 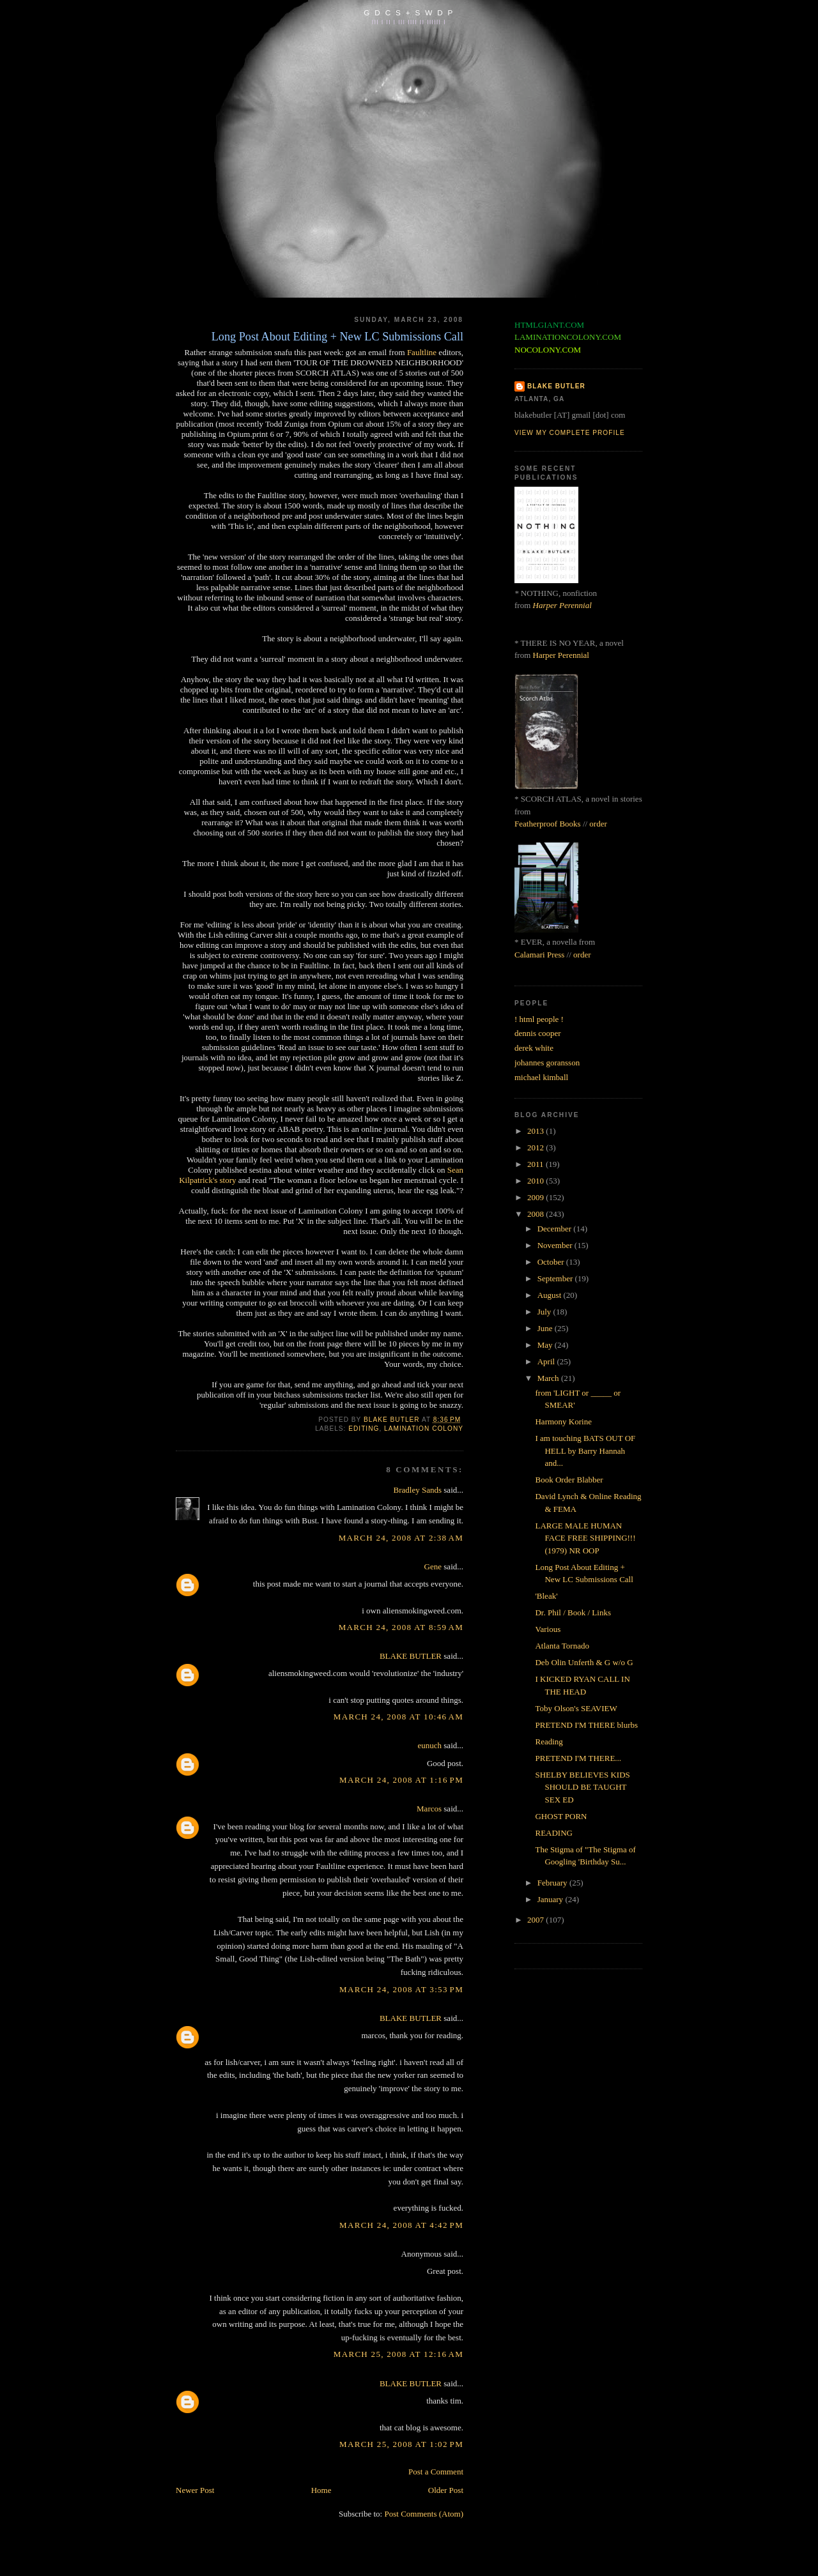 I want to click on johannes goransson, so click(x=547, y=1062).